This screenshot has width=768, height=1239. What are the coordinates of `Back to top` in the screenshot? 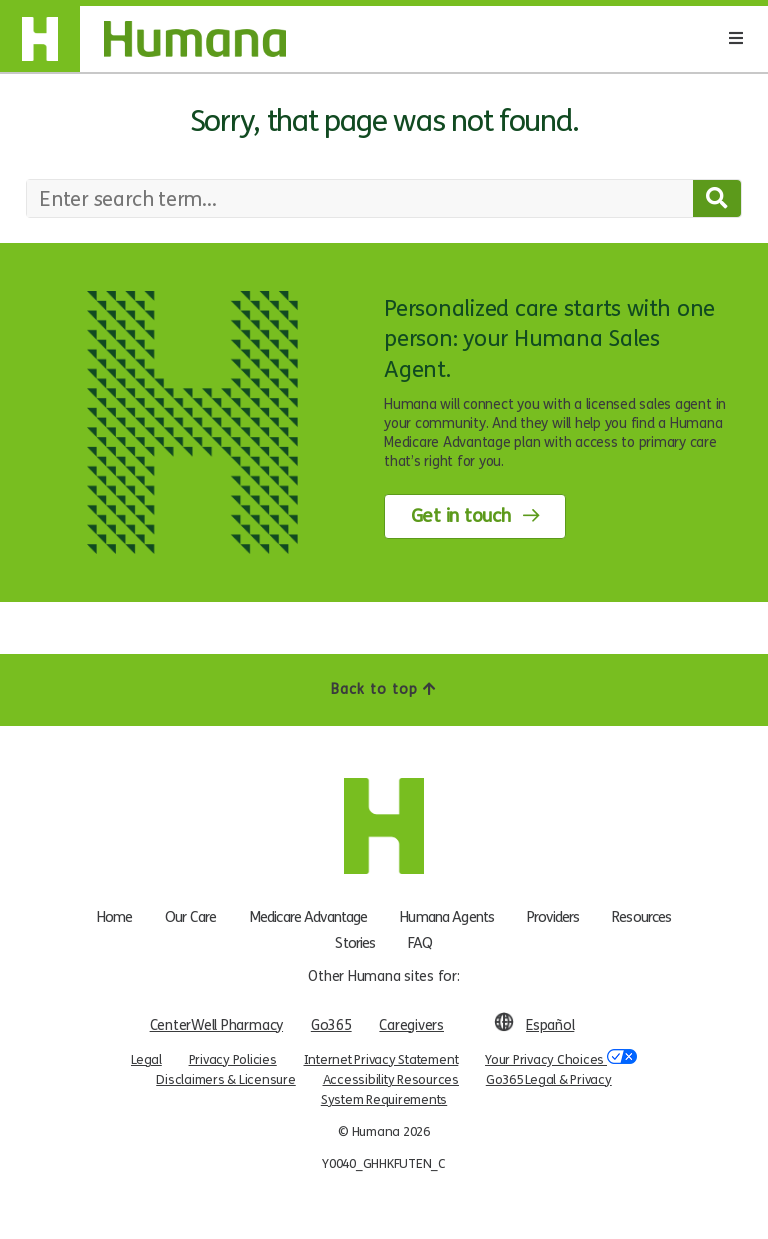 It's located at (384, 689).